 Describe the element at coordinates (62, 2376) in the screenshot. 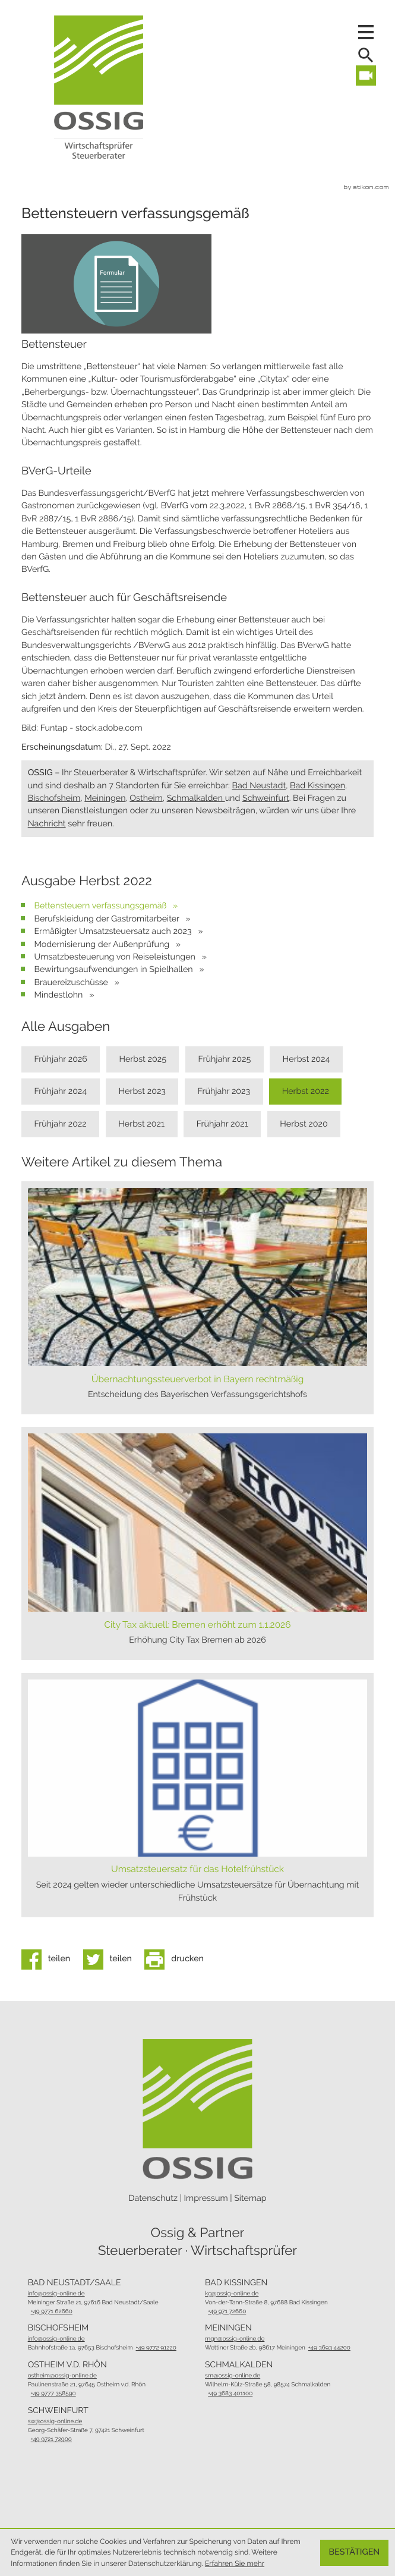

I see `ostheim@ossig-online.de` at that location.